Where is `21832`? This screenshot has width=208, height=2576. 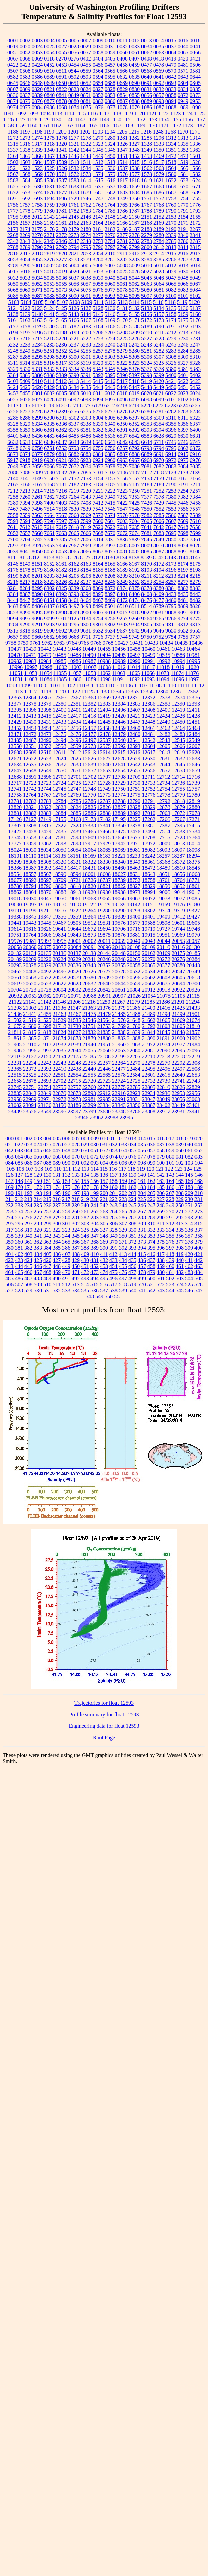 21832 is located at coordinates (89, 1032).